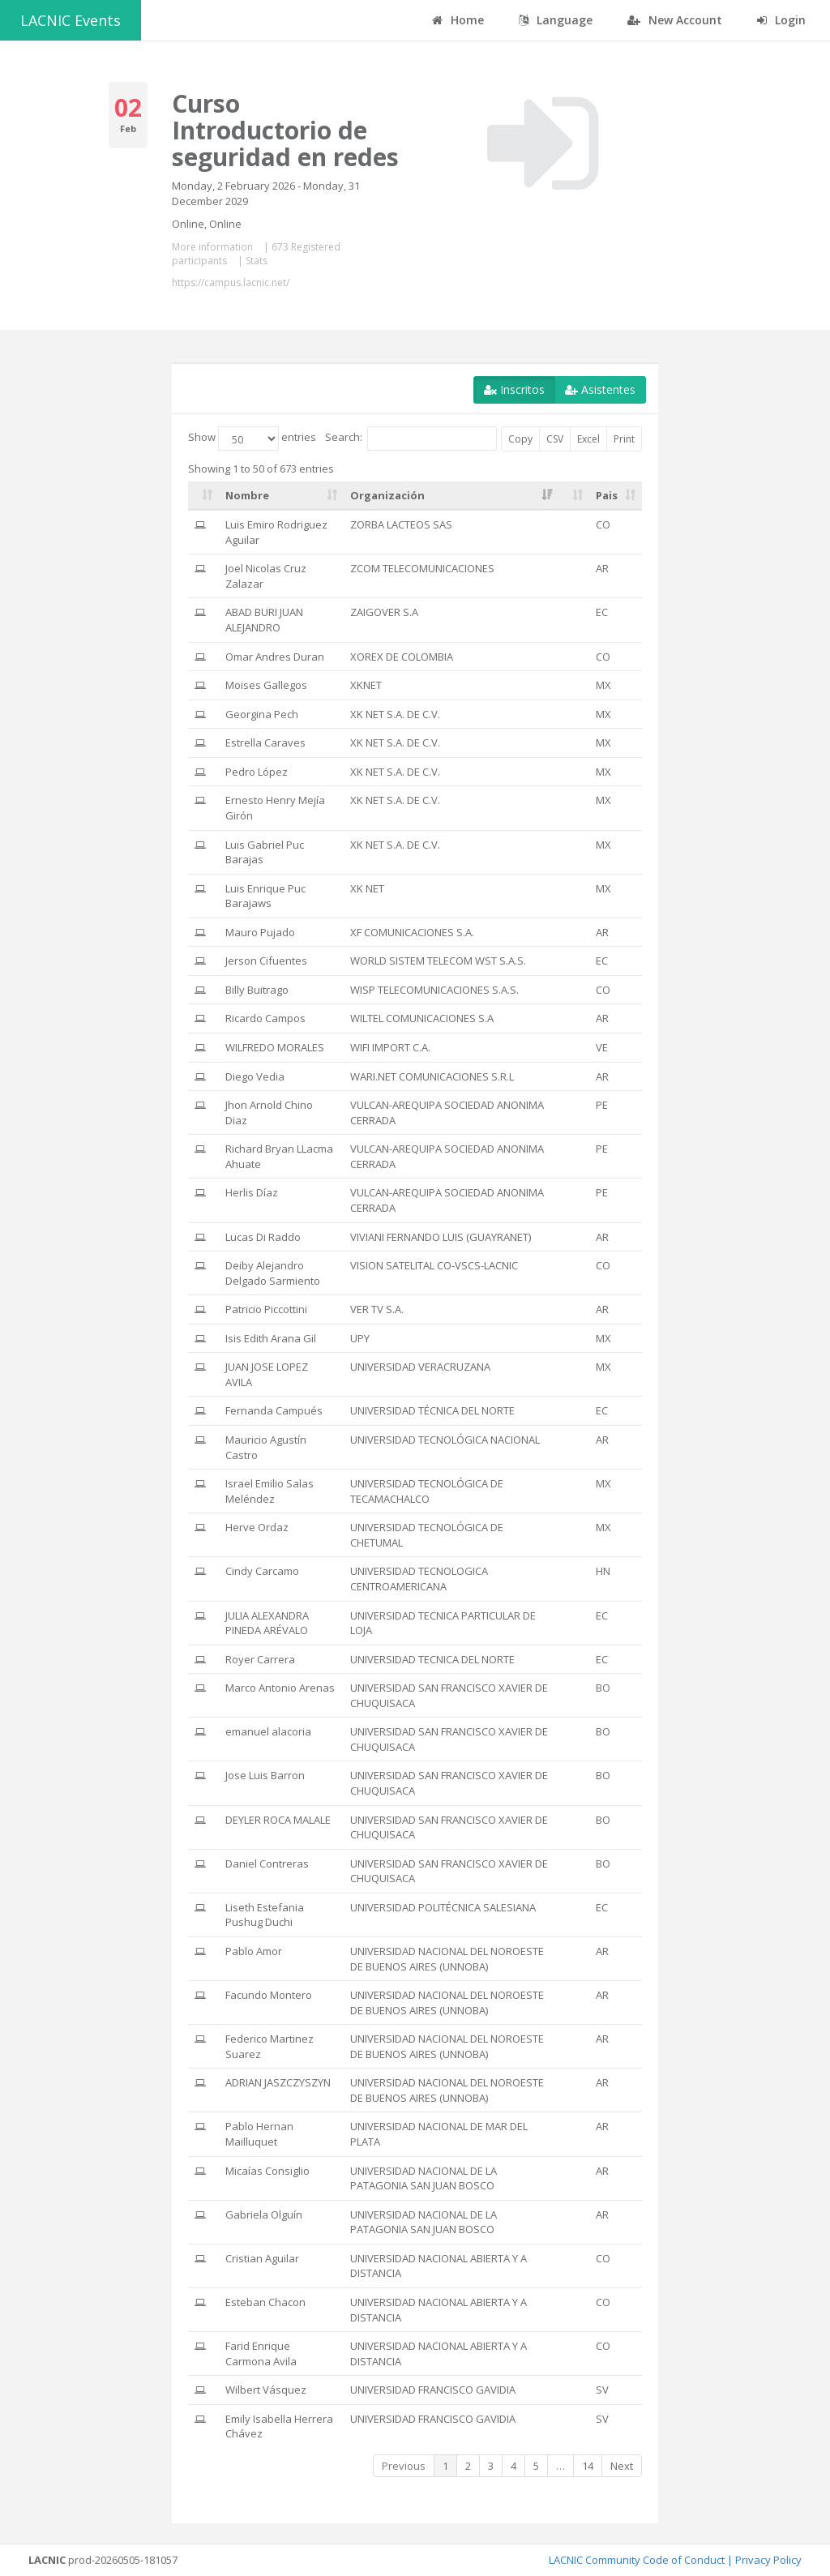 Image resolution: width=830 pixels, height=2576 pixels. I want to click on Language [button], so click(556, 20).